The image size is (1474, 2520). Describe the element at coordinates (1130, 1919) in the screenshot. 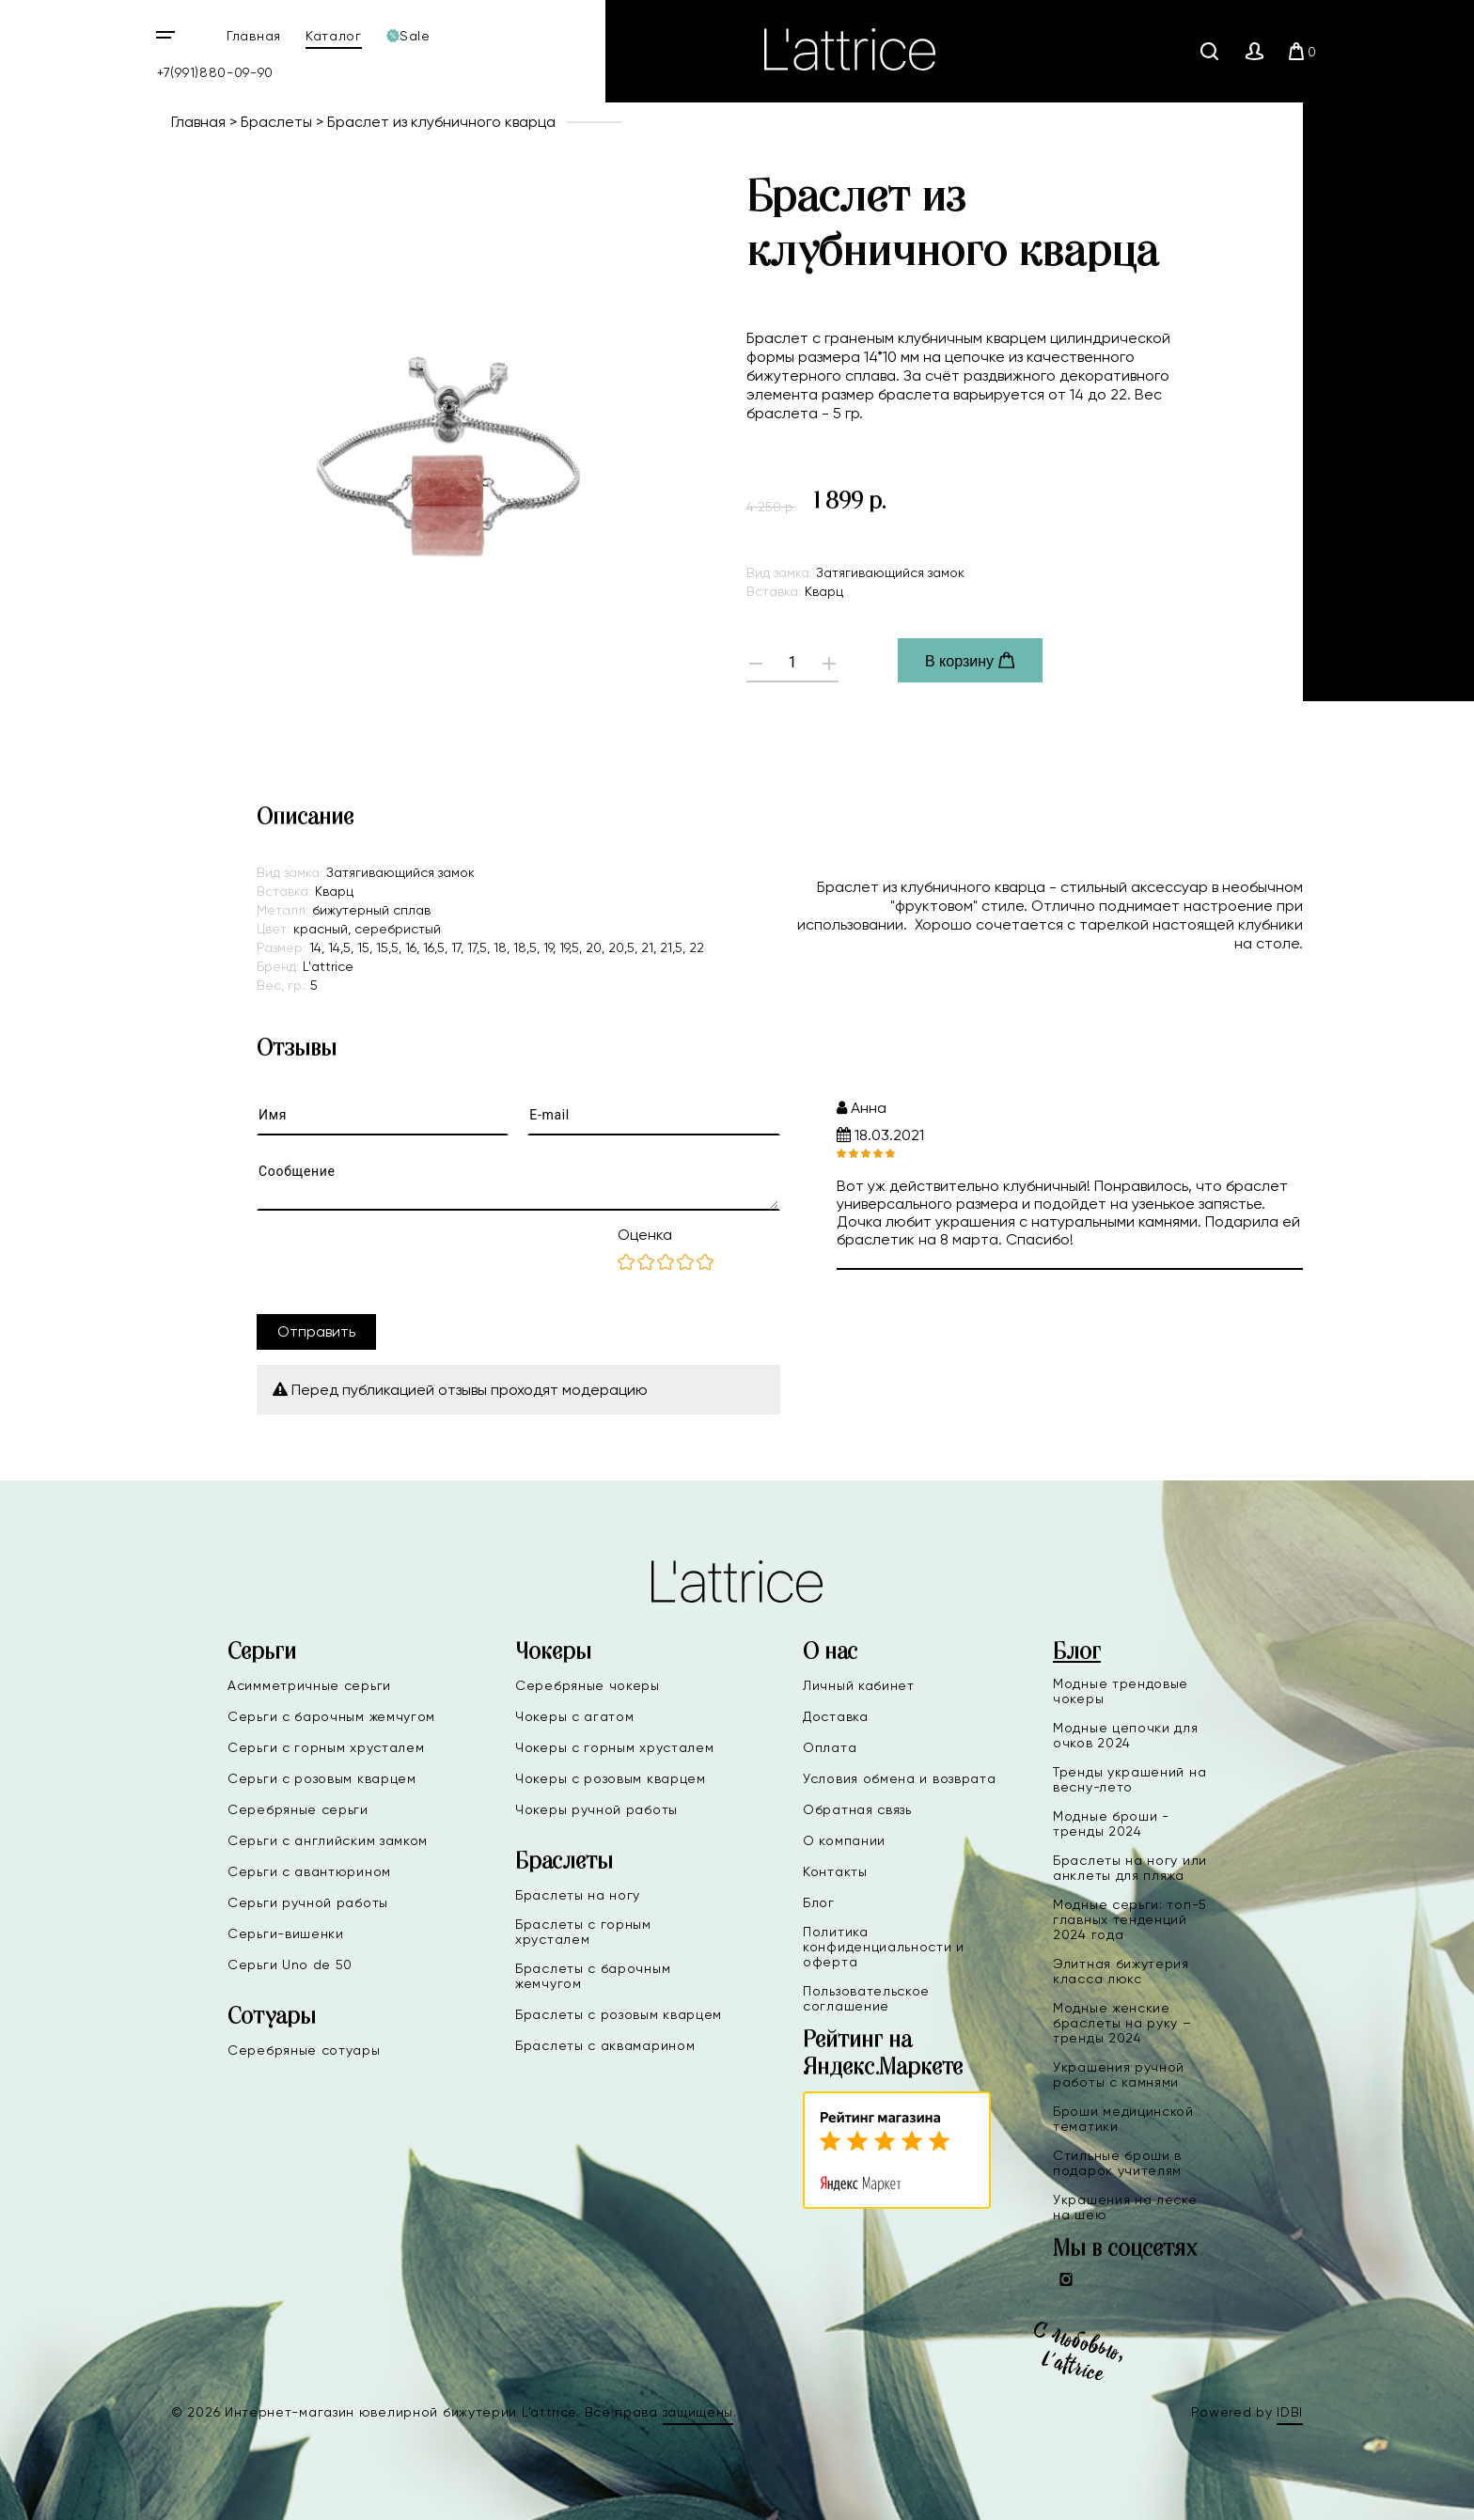

I see `Модные серьги: топ-5 главных тенденций 2024 года` at that location.